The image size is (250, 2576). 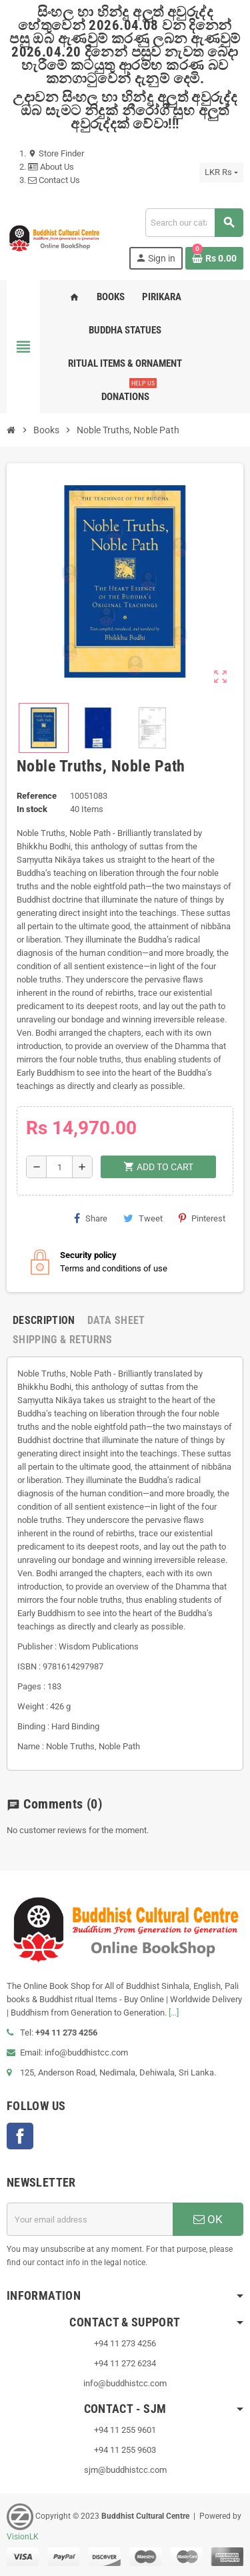 What do you see at coordinates (214, 258) in the screenshot?
I see `[Shopping cart link containing 0 product(s)]` at bounding box center [214, 258].